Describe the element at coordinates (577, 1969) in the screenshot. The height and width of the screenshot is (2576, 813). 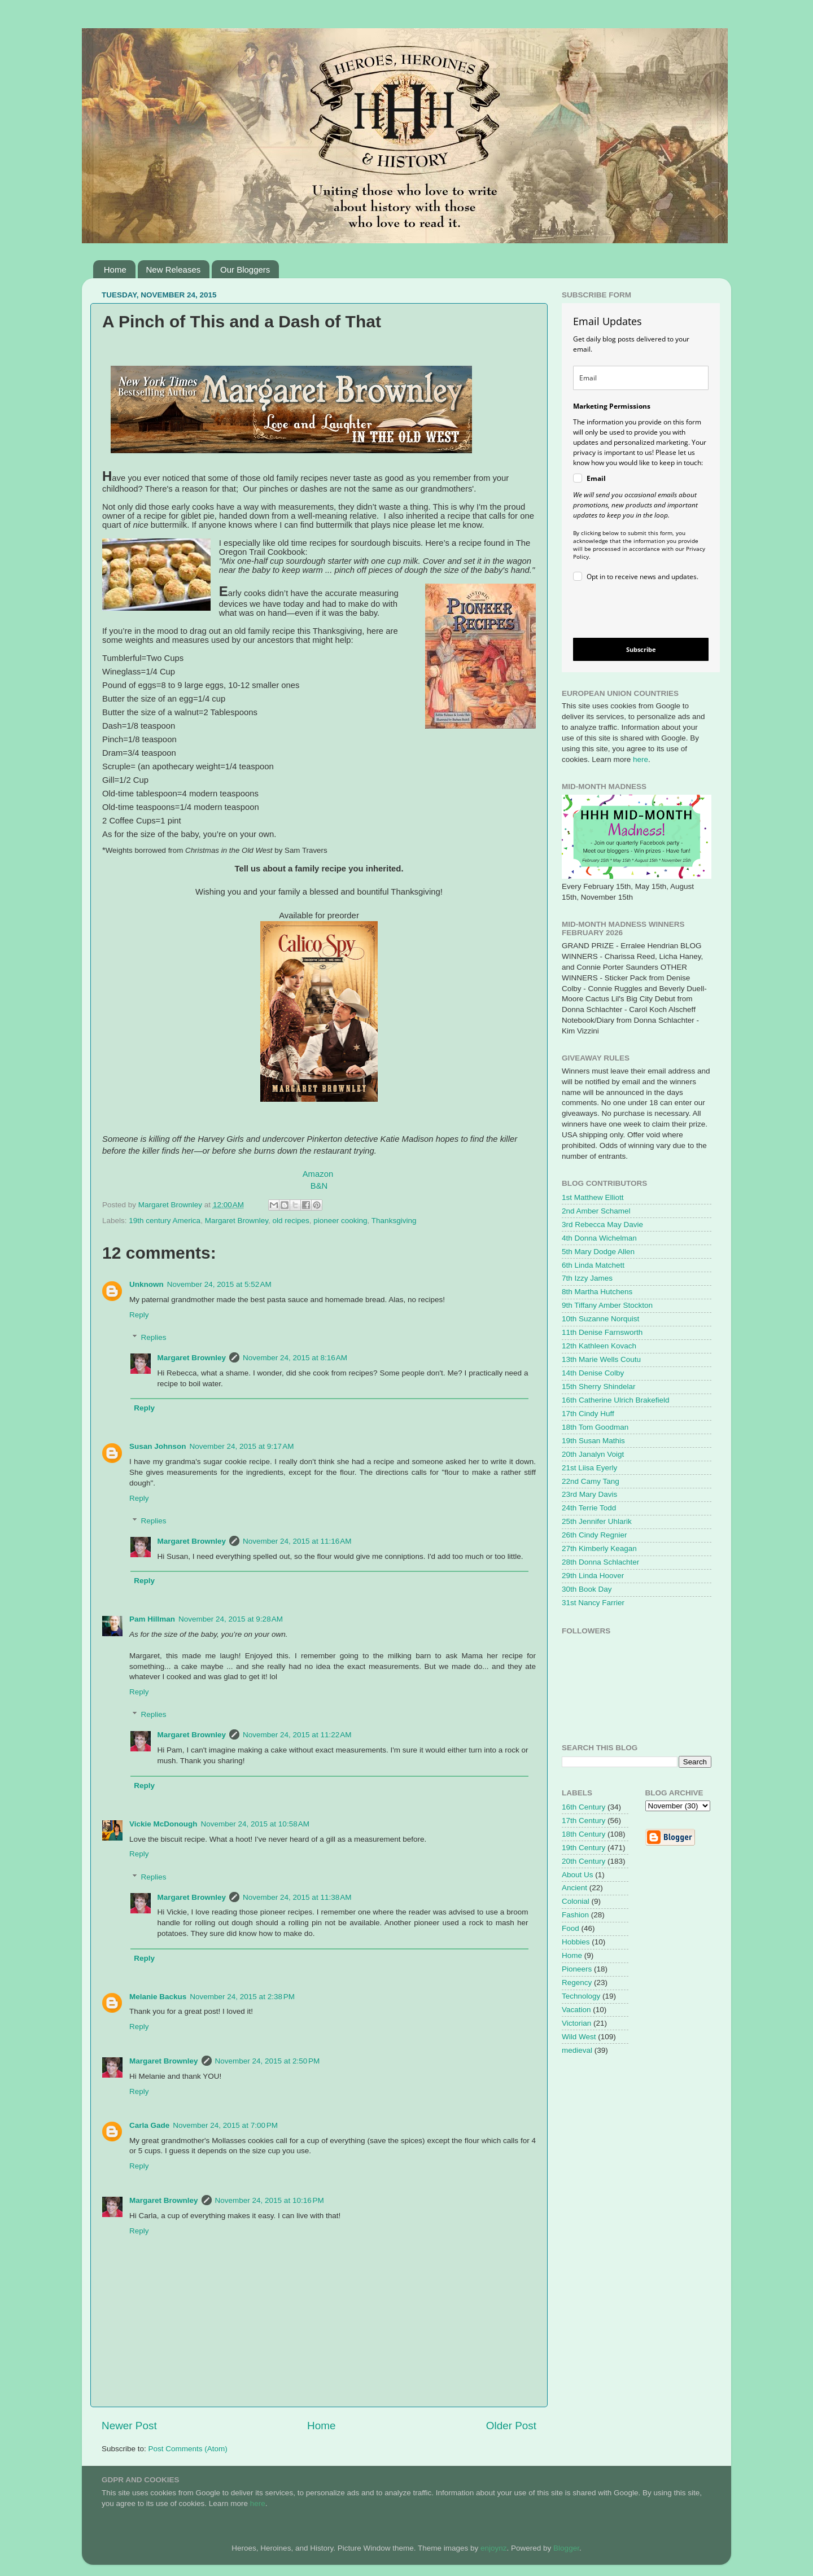
I see `Pioneers` at that location.